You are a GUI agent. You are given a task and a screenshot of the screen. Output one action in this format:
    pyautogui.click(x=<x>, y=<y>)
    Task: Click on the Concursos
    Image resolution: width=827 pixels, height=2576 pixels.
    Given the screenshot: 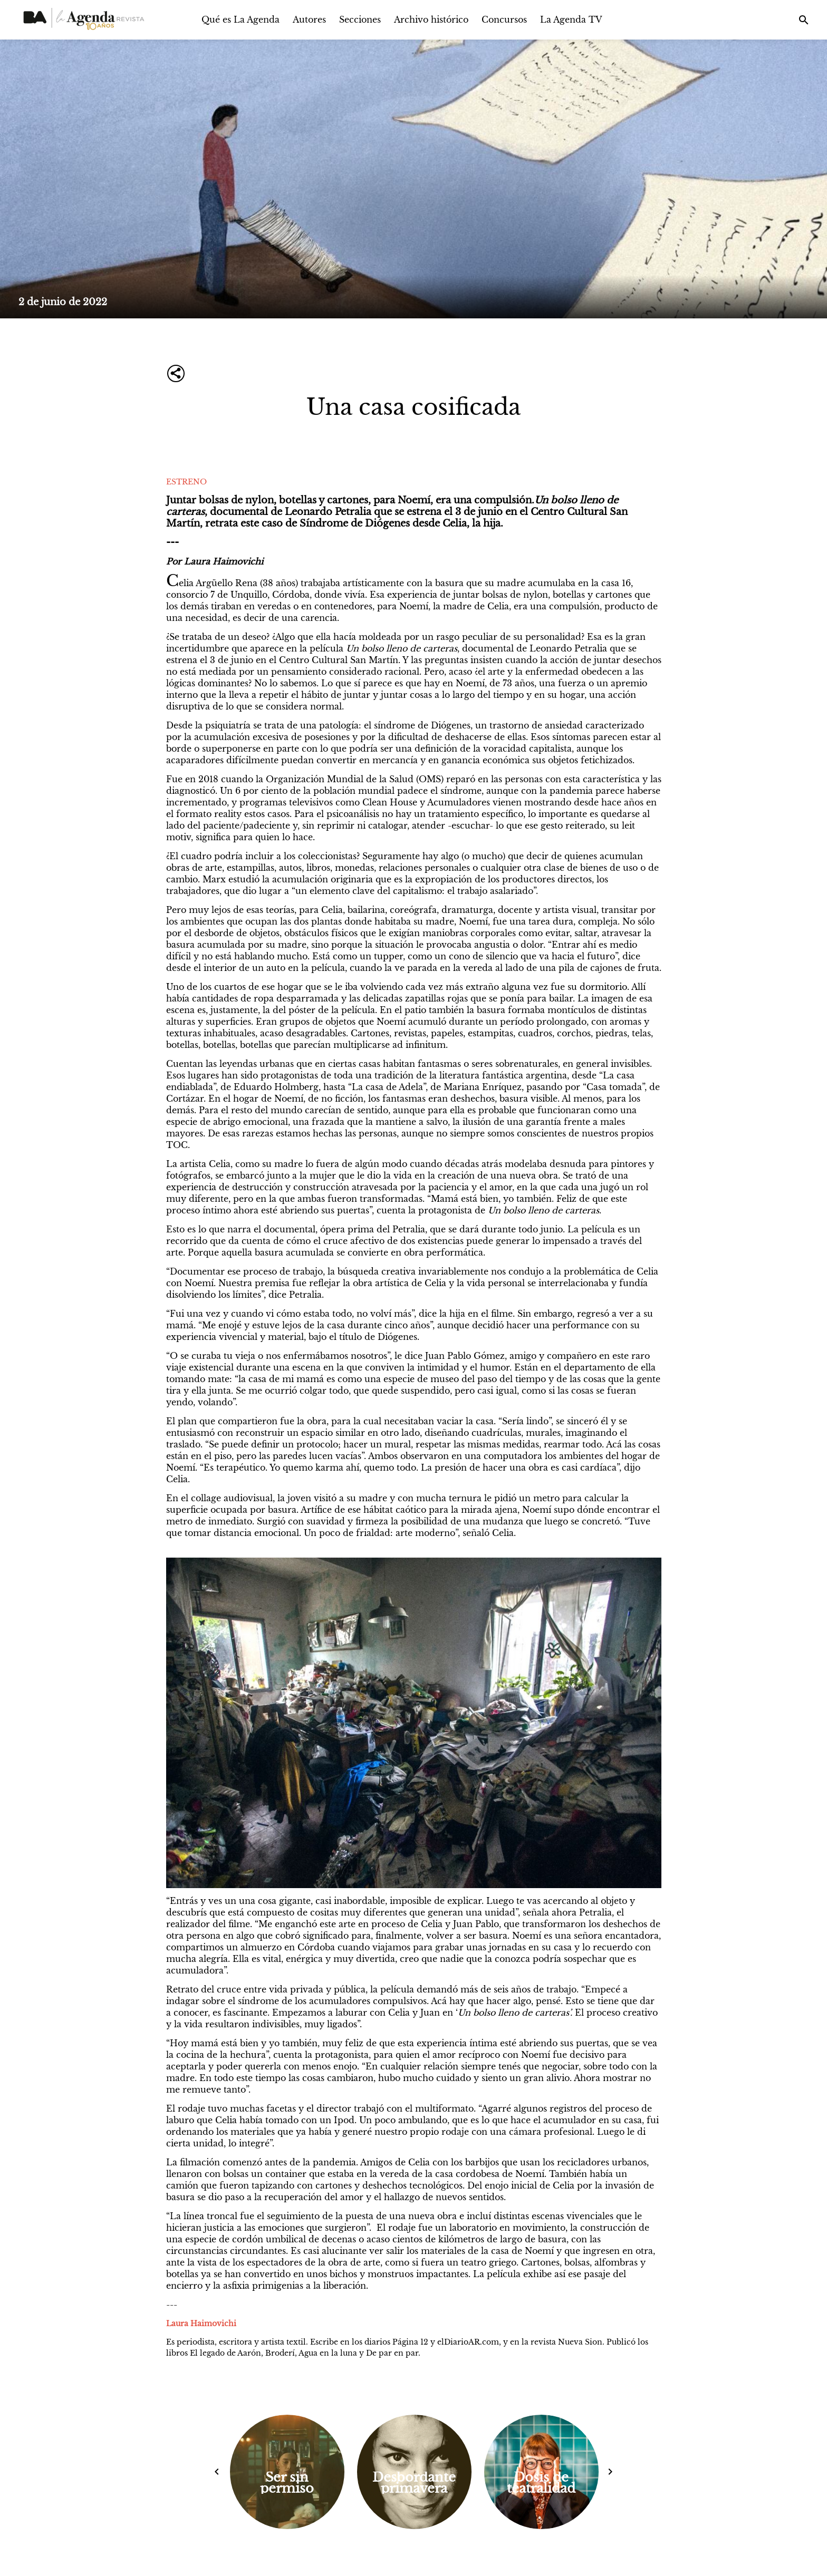 What is the action you would take?
    pyautogui.click(x=504, y=19)
    